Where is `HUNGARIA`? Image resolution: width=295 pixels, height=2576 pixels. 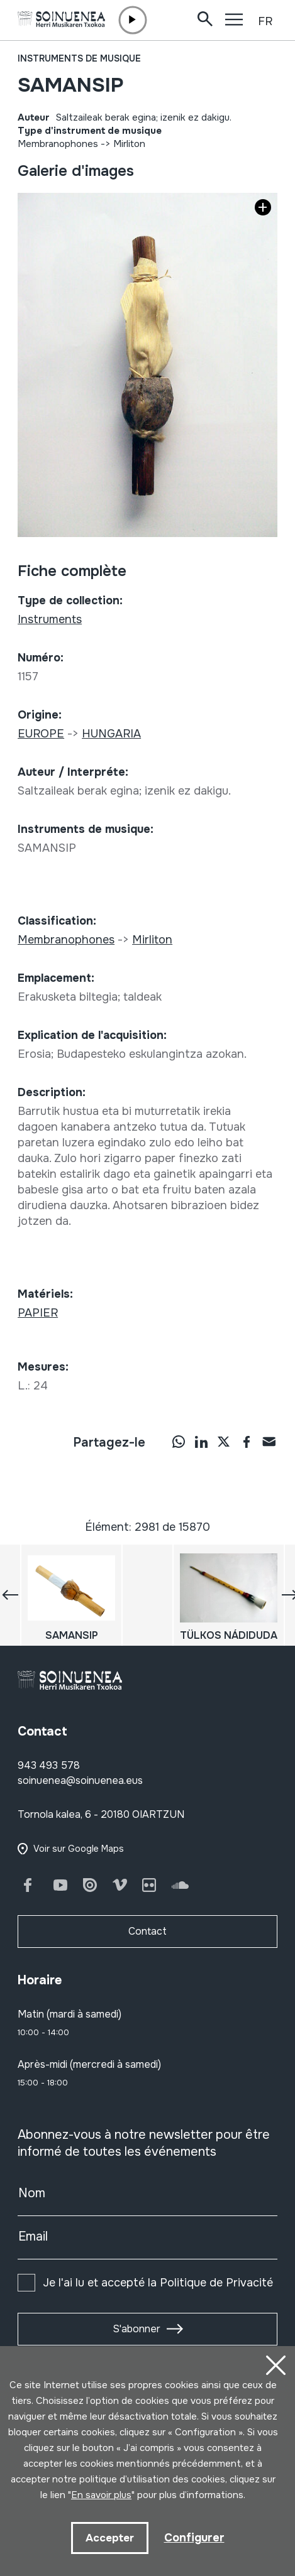
HUNGARIA is located at coordinates (111, 734).